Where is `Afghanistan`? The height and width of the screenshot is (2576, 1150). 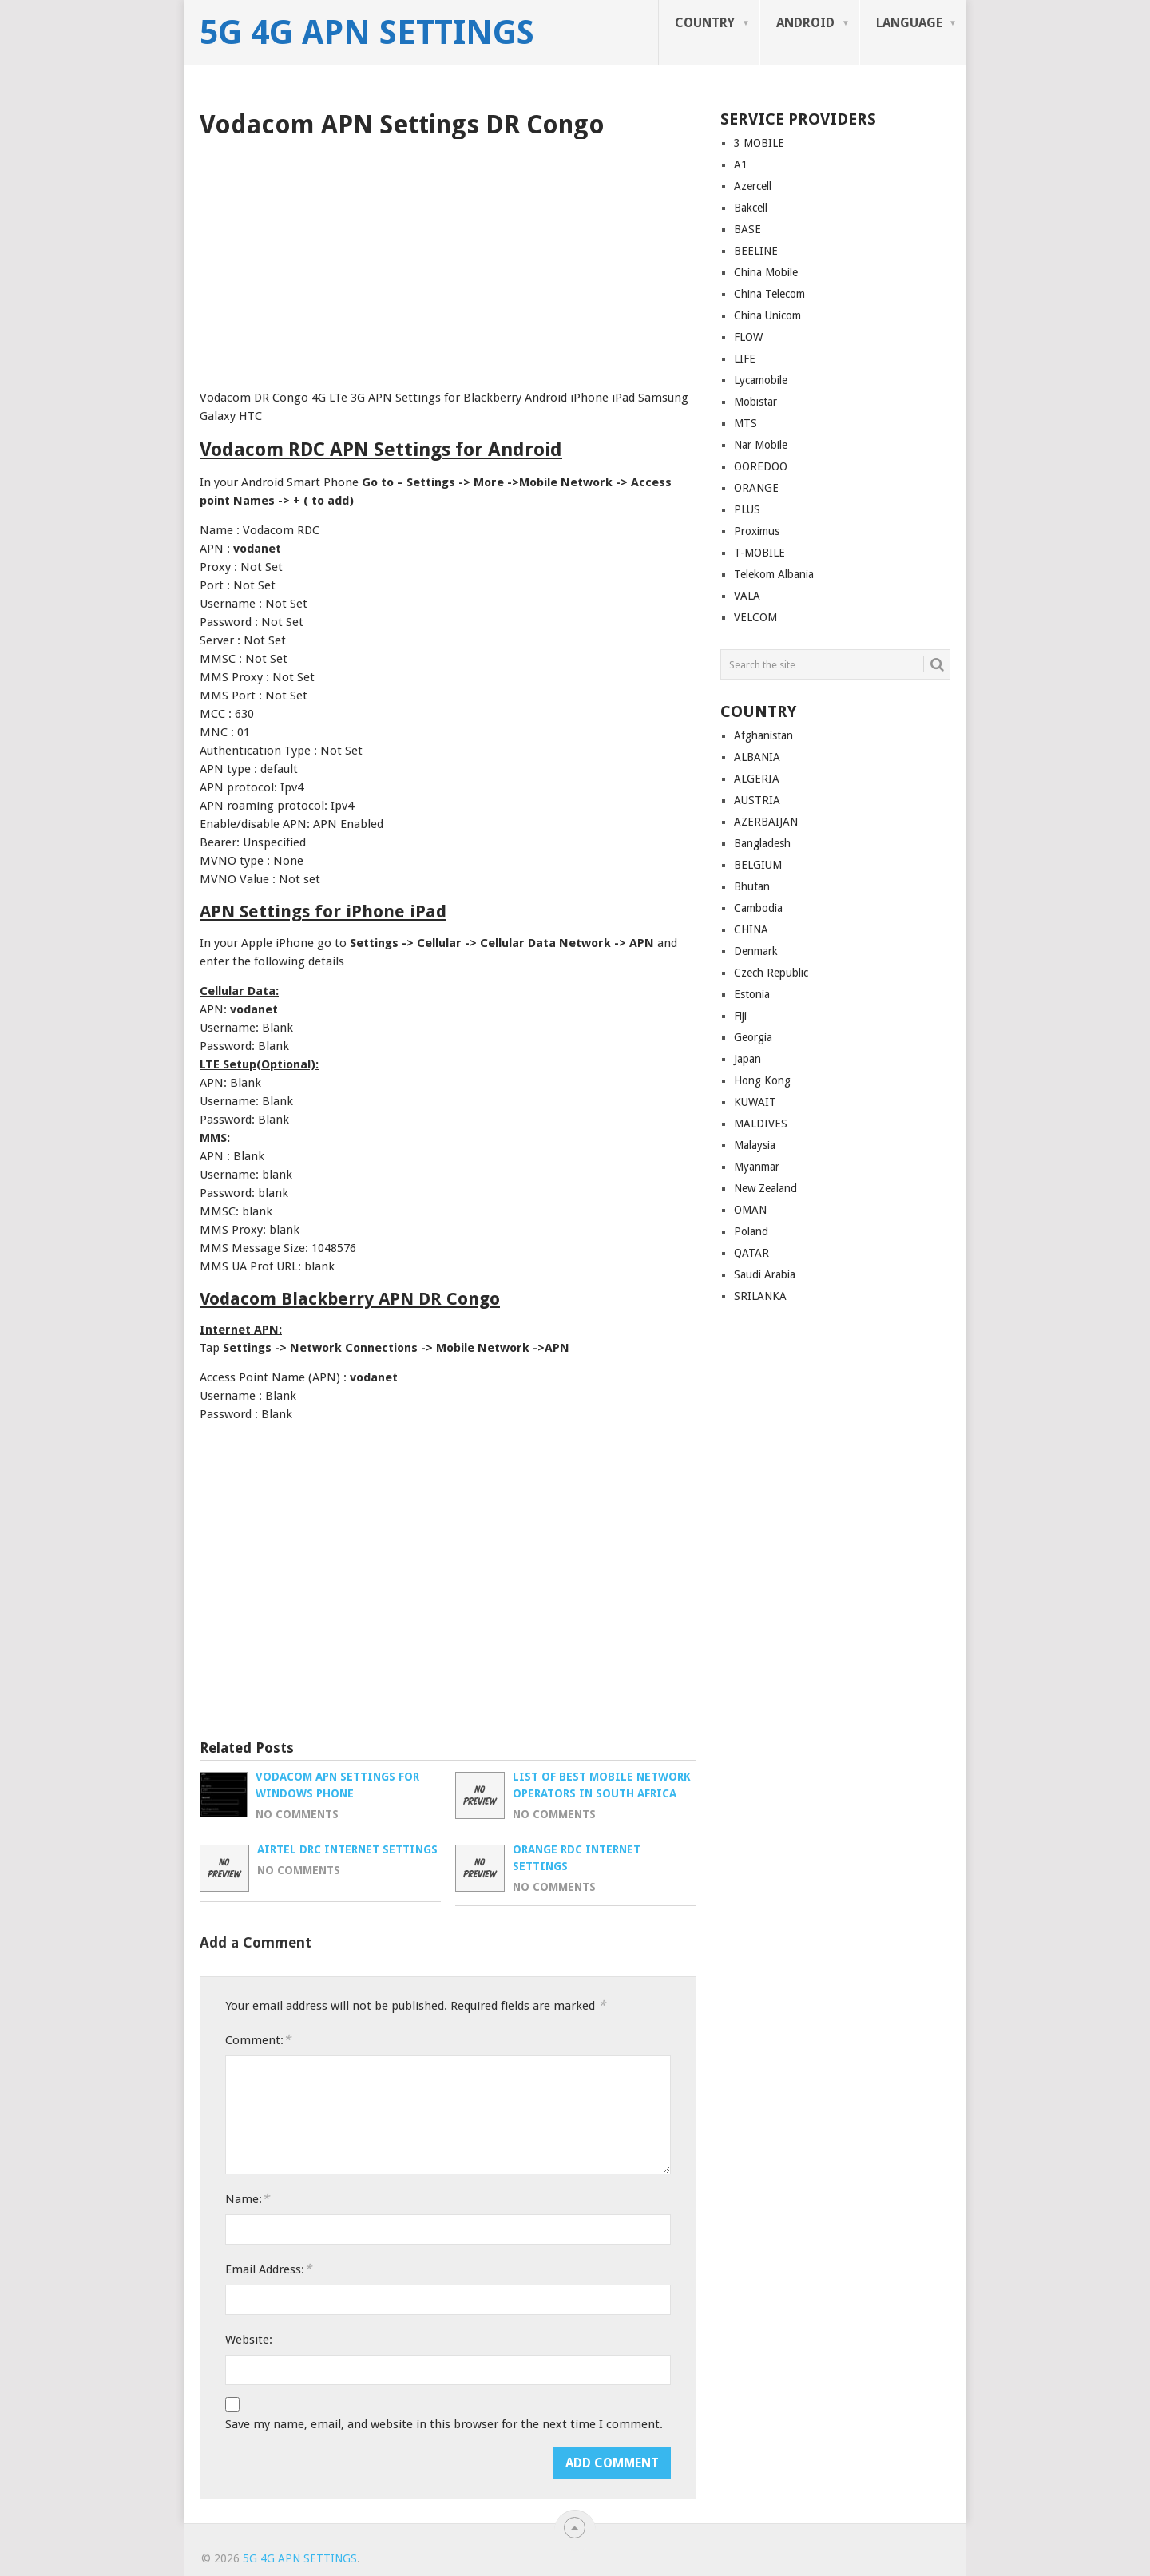
Afghanistan is located at coordinates (763, 735).